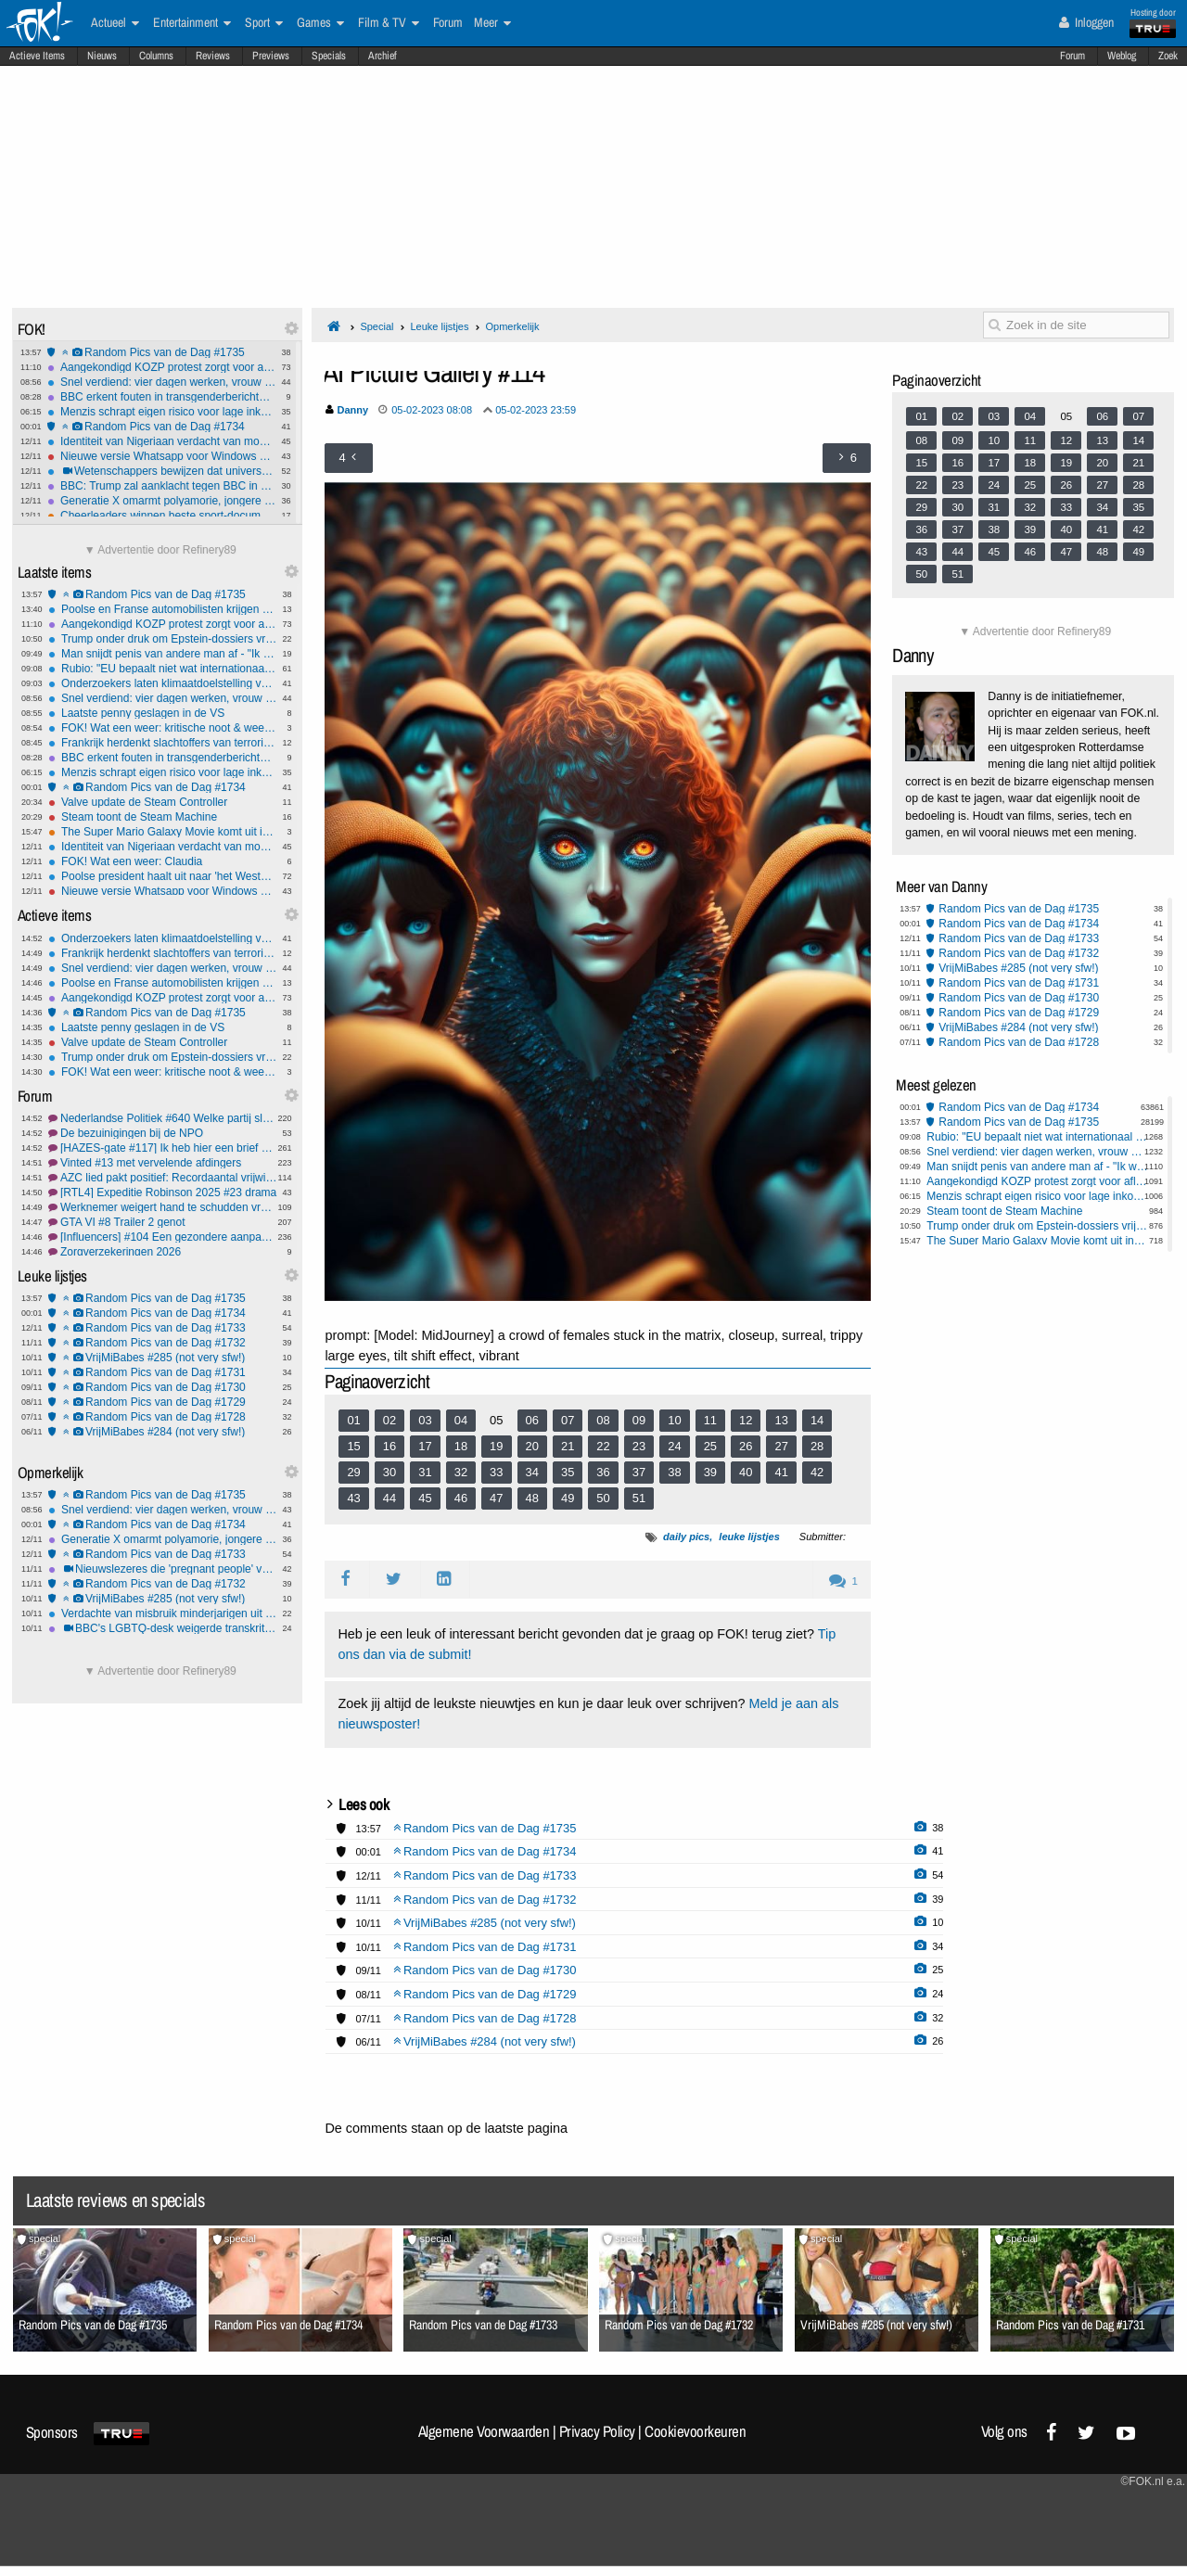 This screenshot has width=1187, height=2576. Describe the element at coordinates (749, 1536) in the screenshot. I see `leuke lijstjes` at that location.